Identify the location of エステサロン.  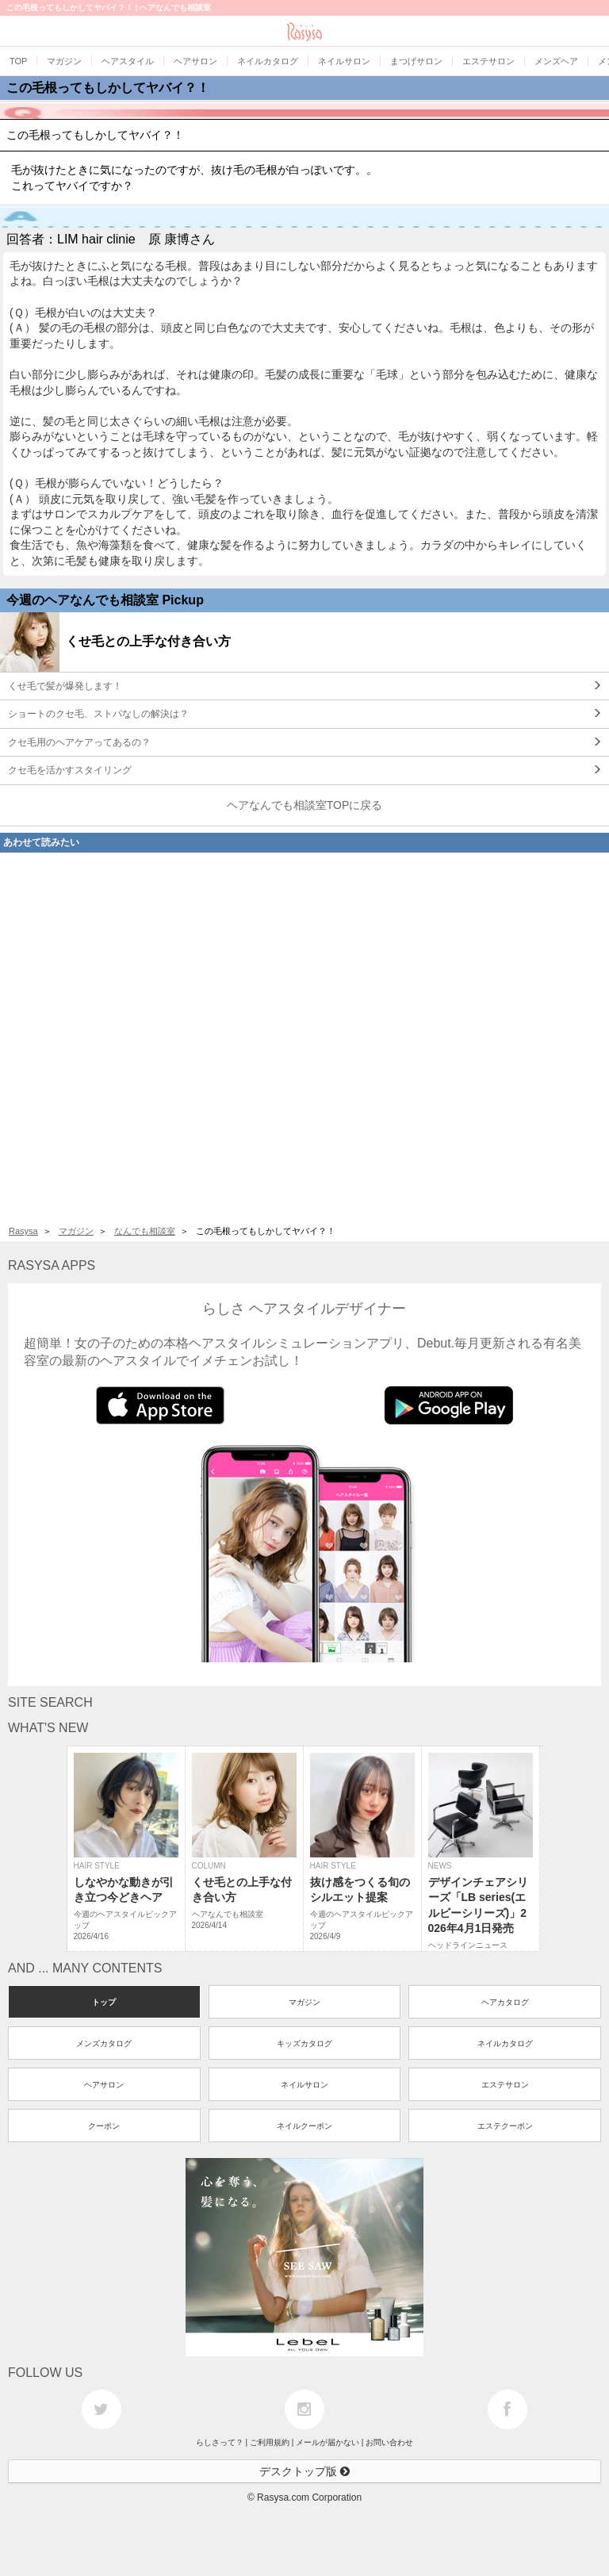
(505, 2084).